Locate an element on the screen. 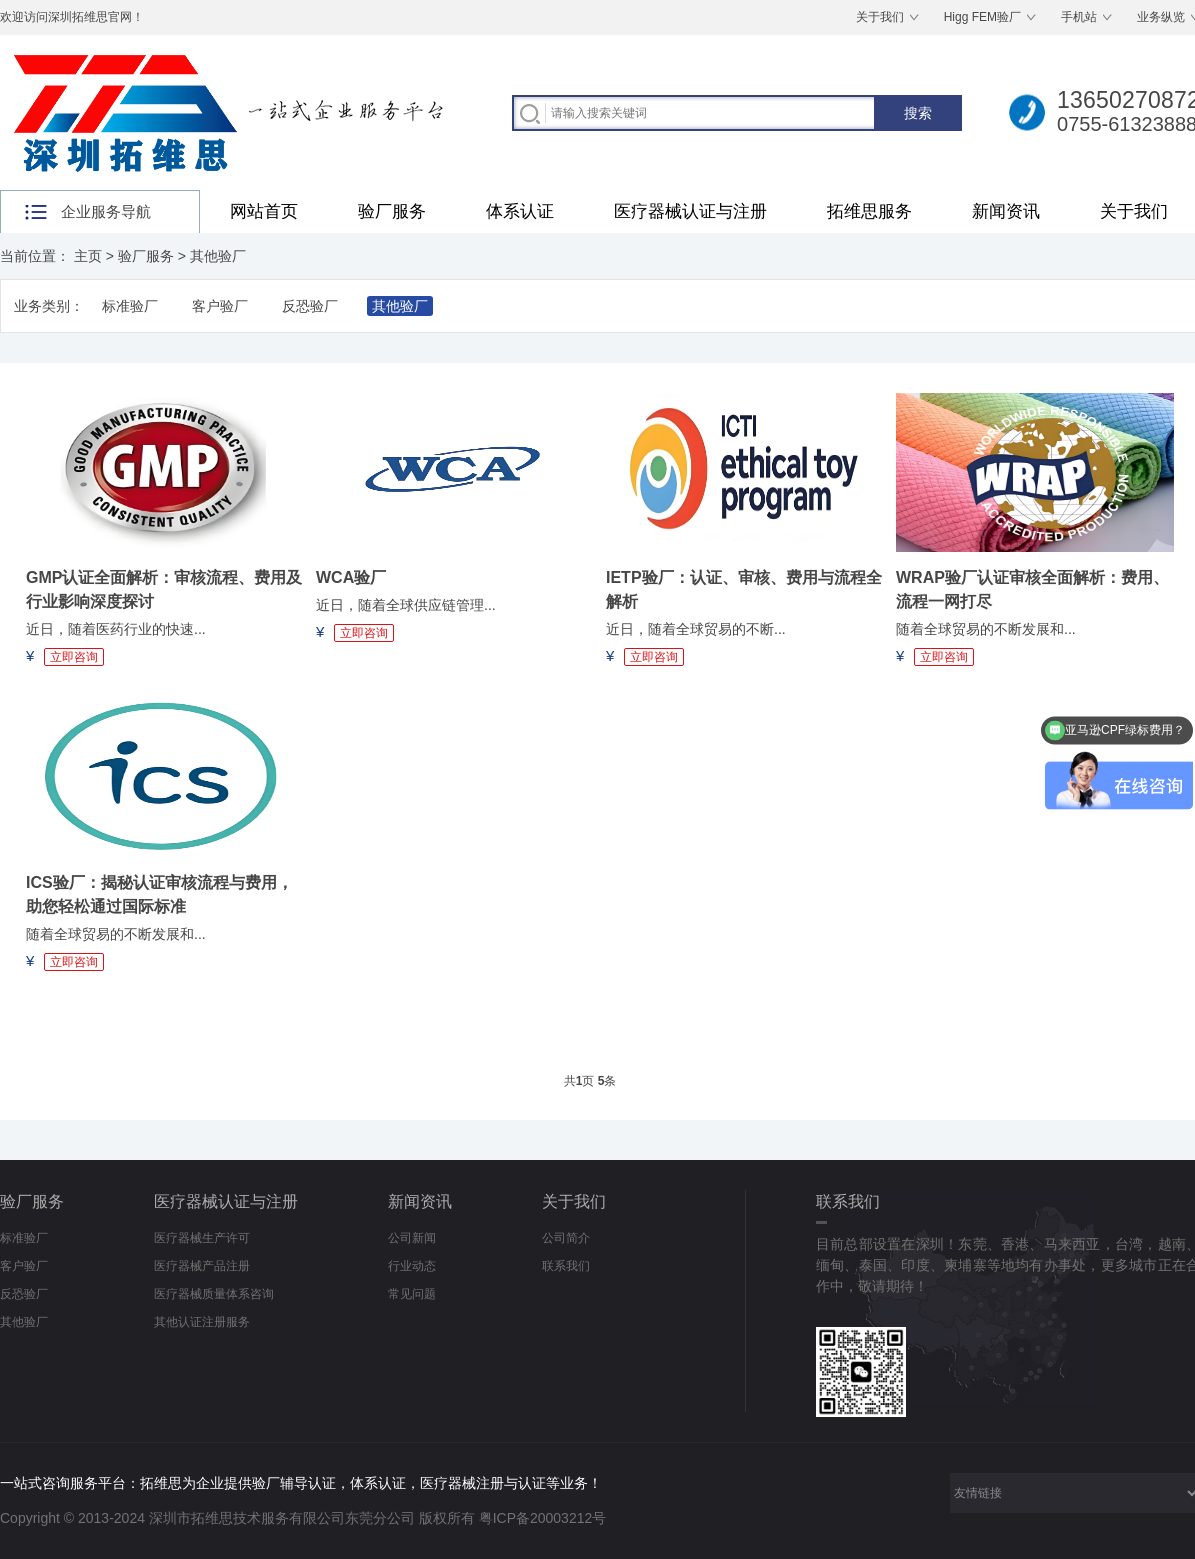 The image size is (1195, 1559). 网站首页 is located at coordinates (264, 211).